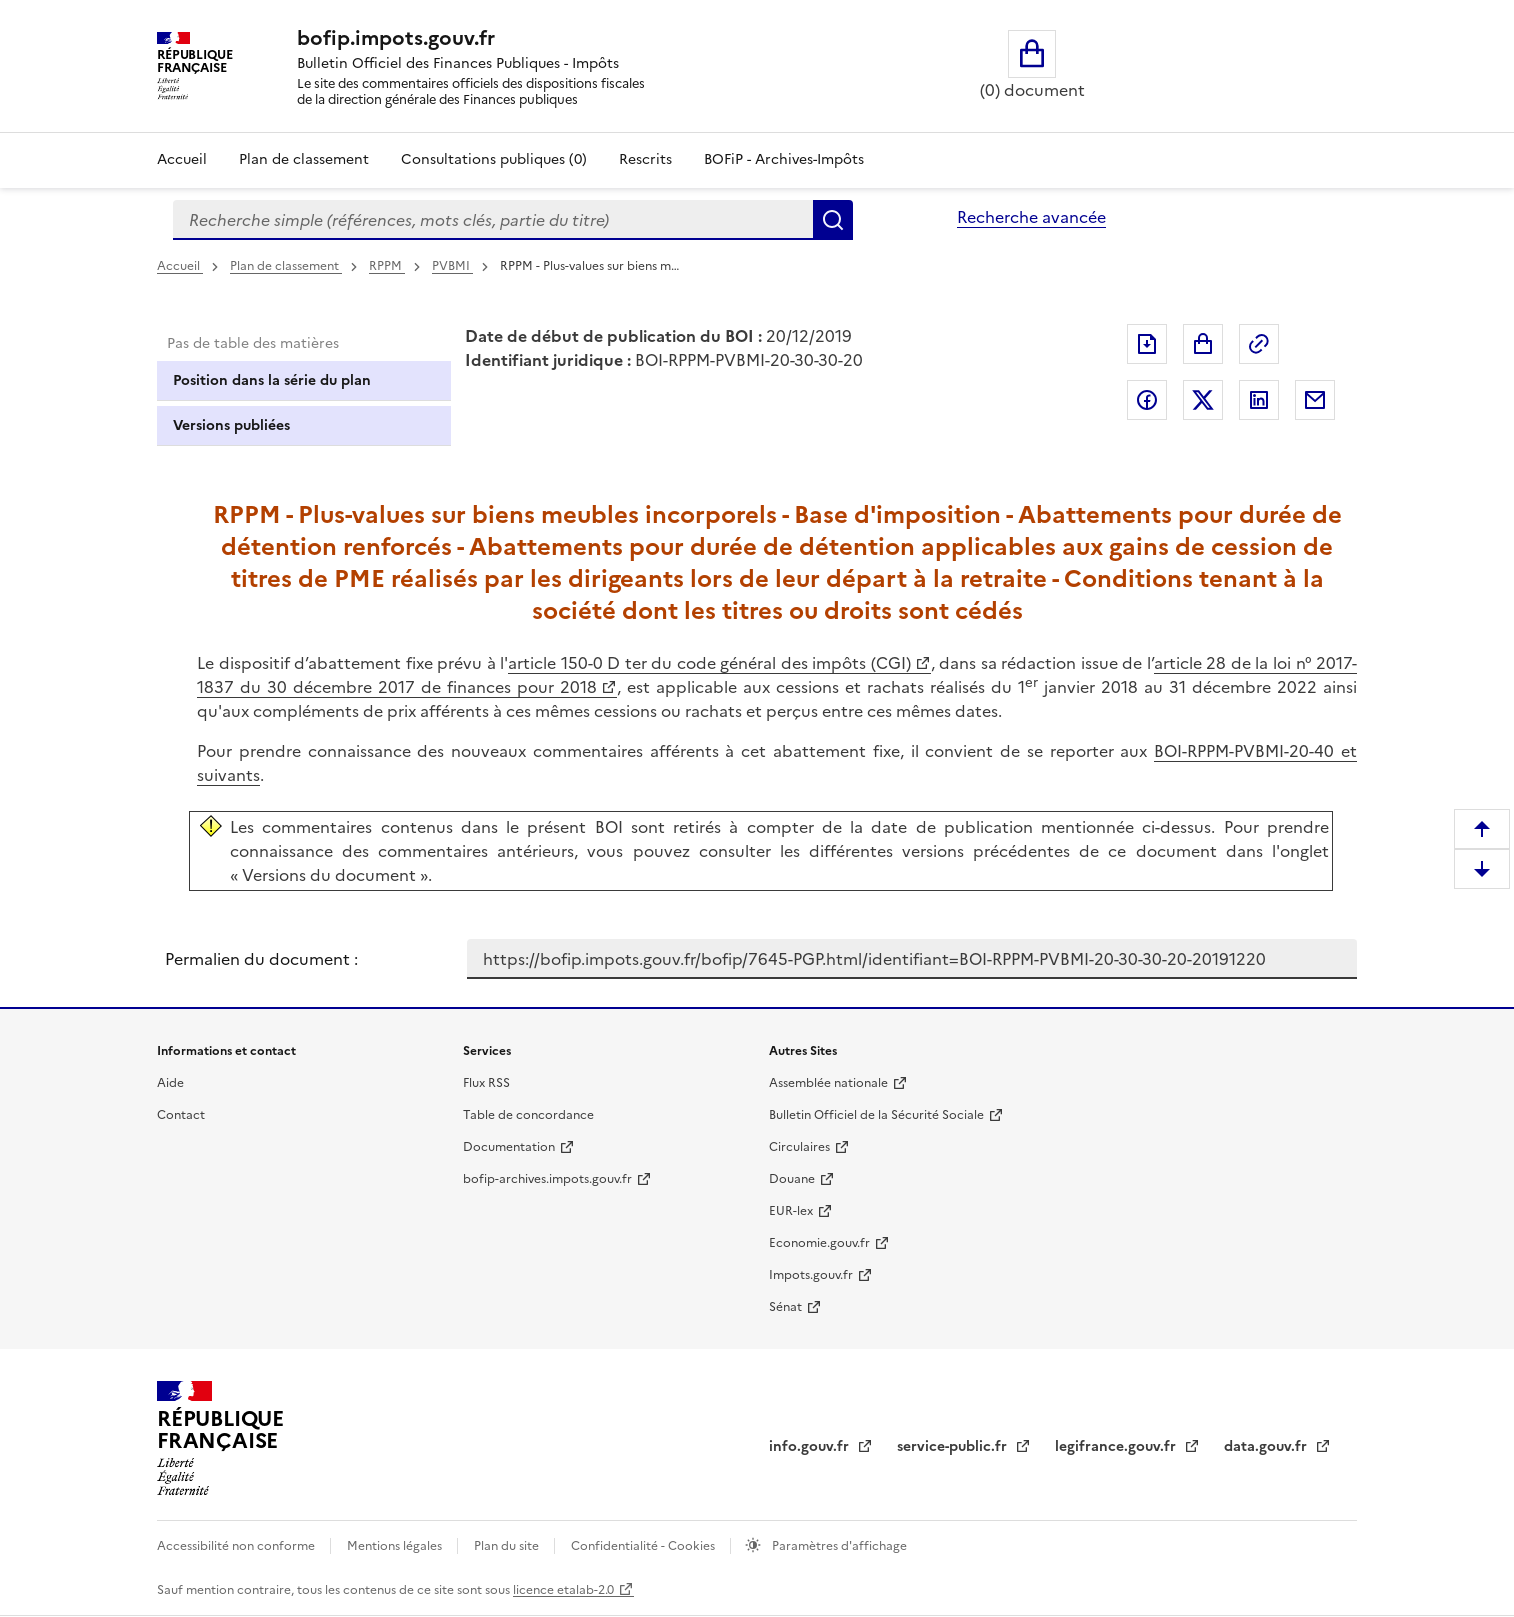 The image size is (1514, 1617). I want to click on Rechercher, so click(833, 220).